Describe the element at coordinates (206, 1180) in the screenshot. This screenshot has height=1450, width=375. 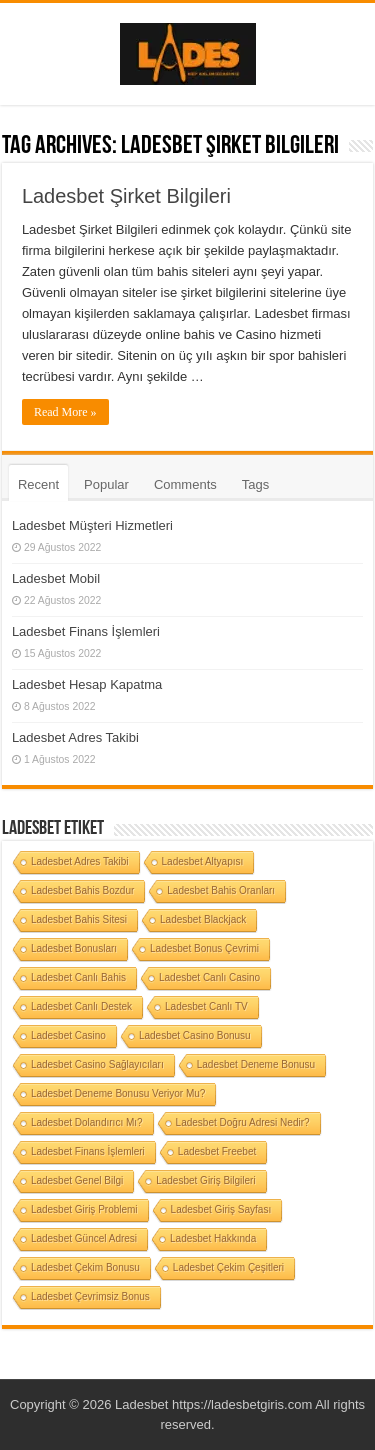
I see `Ladesbet Giriş Bilgileri` at that location.